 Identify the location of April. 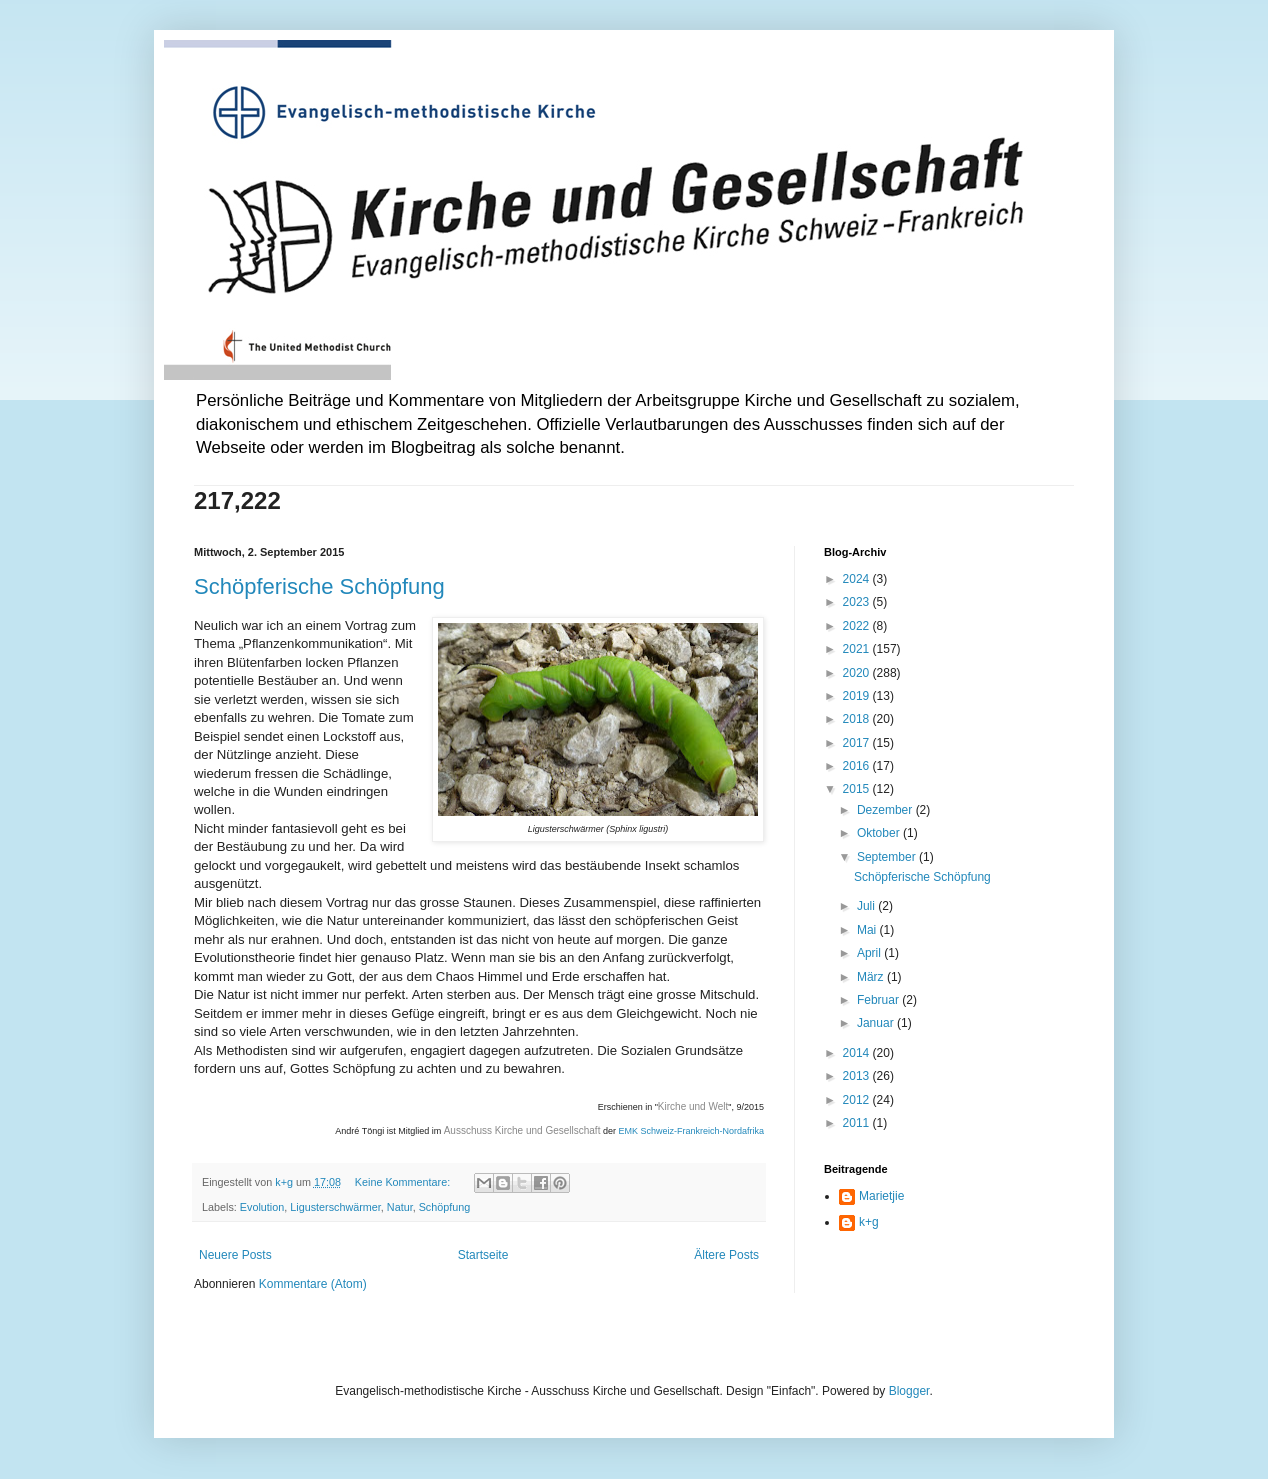
(870, 953).